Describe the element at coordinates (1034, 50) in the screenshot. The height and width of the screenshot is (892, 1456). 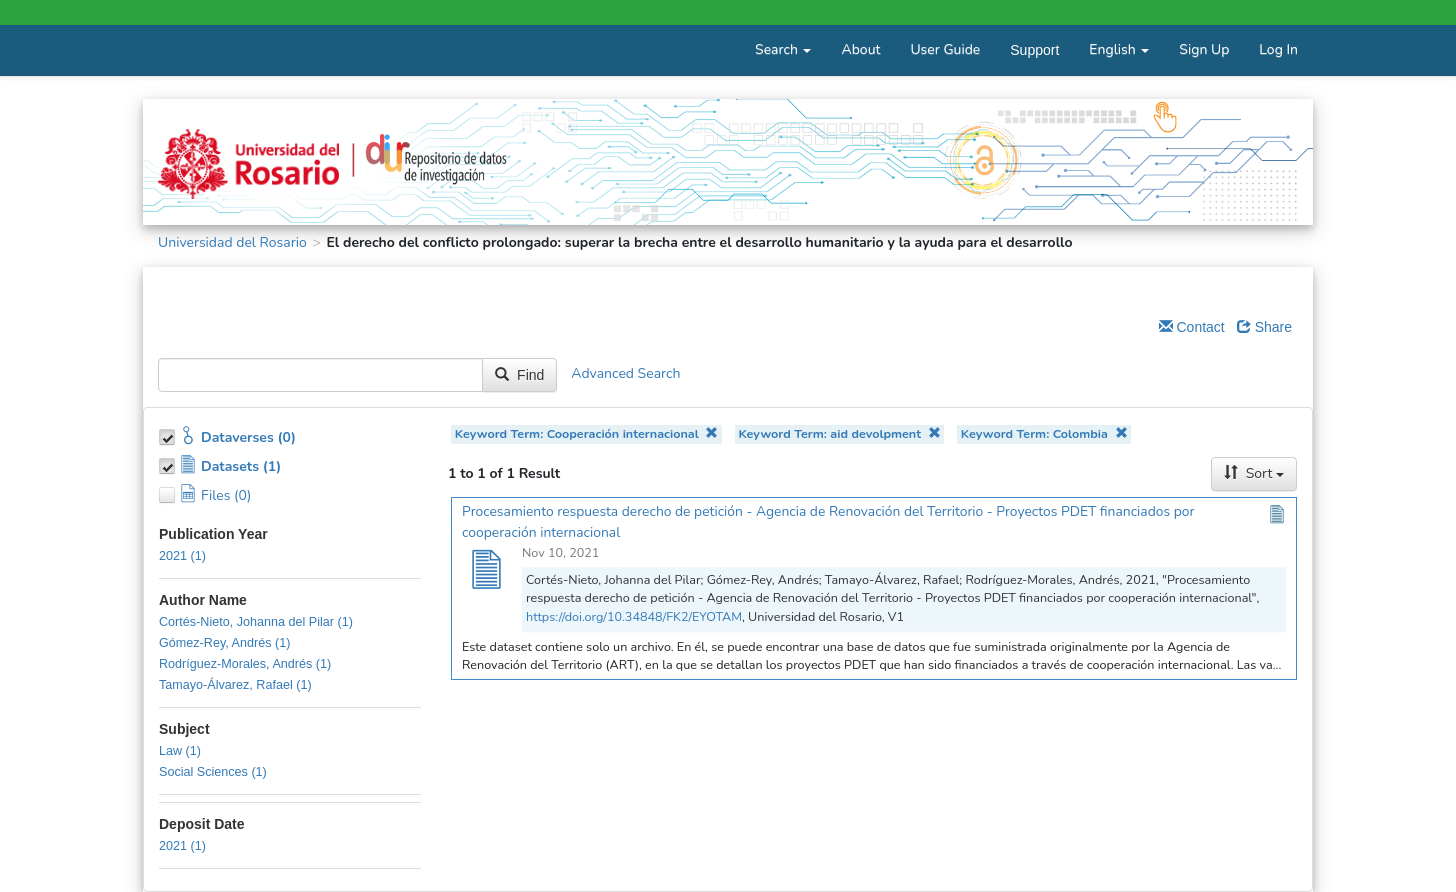
I see `Support` at that location.